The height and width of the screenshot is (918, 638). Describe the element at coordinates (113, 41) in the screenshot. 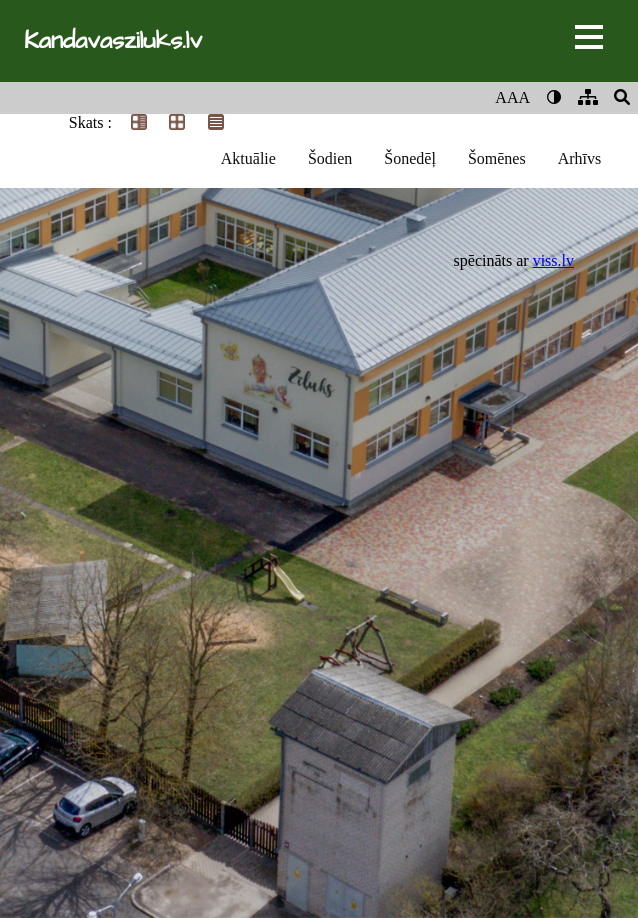

I see `Kandavasziluks.lv` at that location.